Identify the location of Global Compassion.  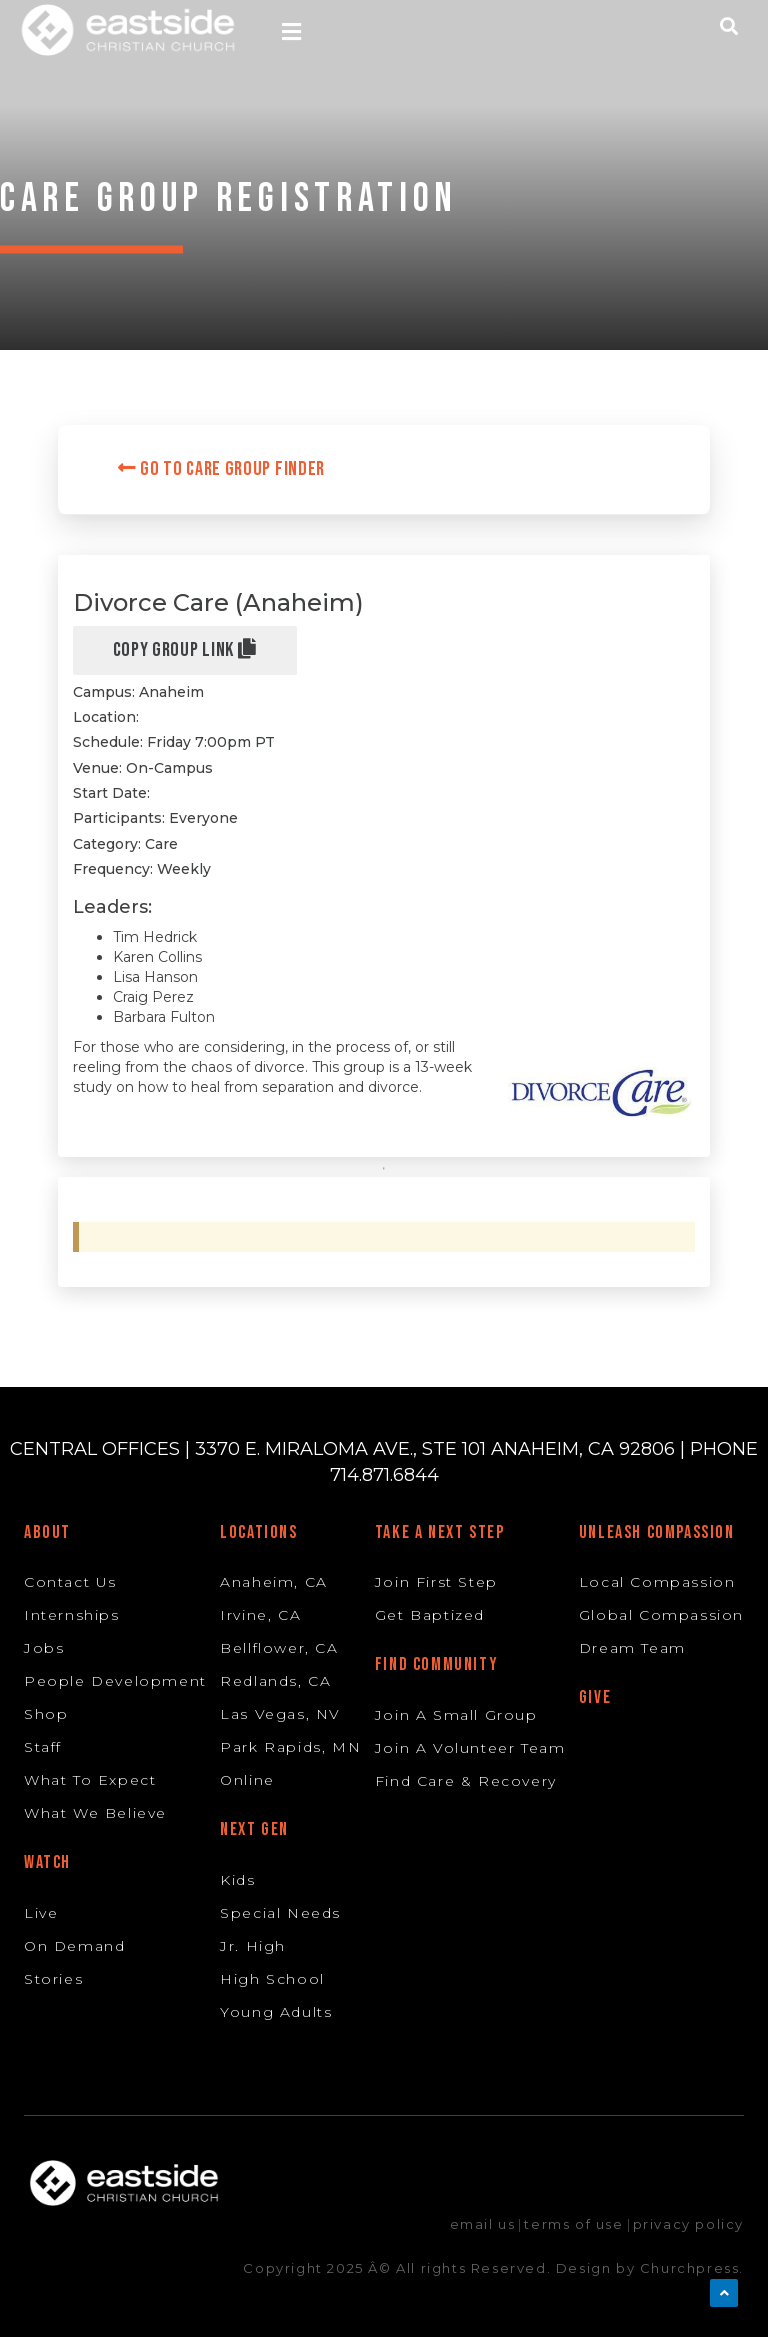
(661, 1615).